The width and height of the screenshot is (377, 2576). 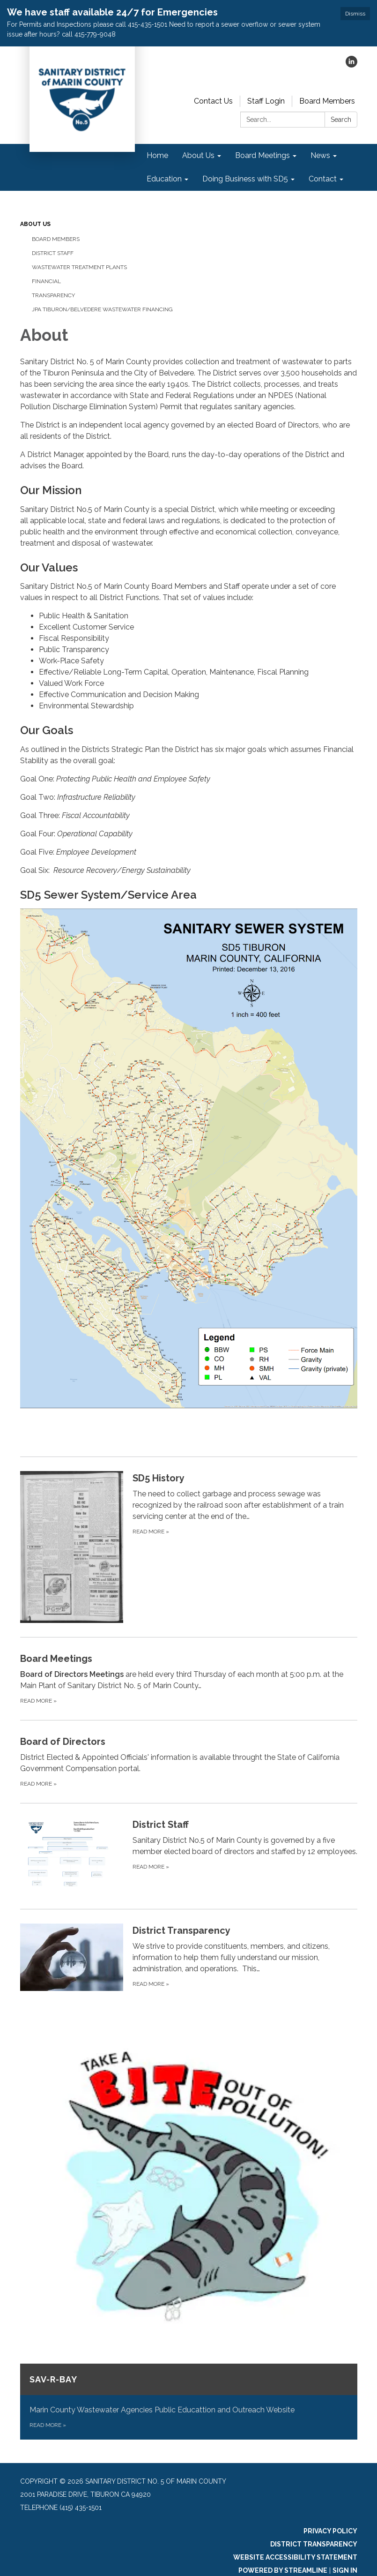 What do you see at coordinates (355, 13) in the screenshot?
I see `Dismiss` at bounding box center [355, 13].